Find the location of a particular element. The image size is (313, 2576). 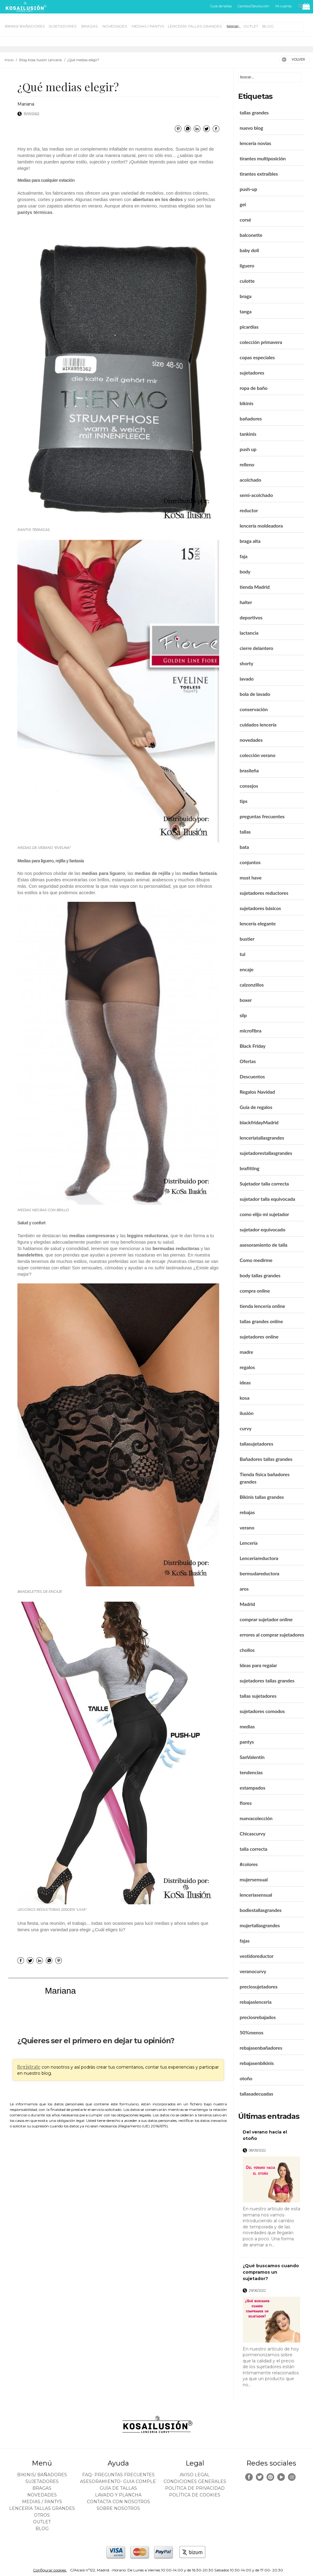

Condiciones generales is located at coordinates (195, 2481).